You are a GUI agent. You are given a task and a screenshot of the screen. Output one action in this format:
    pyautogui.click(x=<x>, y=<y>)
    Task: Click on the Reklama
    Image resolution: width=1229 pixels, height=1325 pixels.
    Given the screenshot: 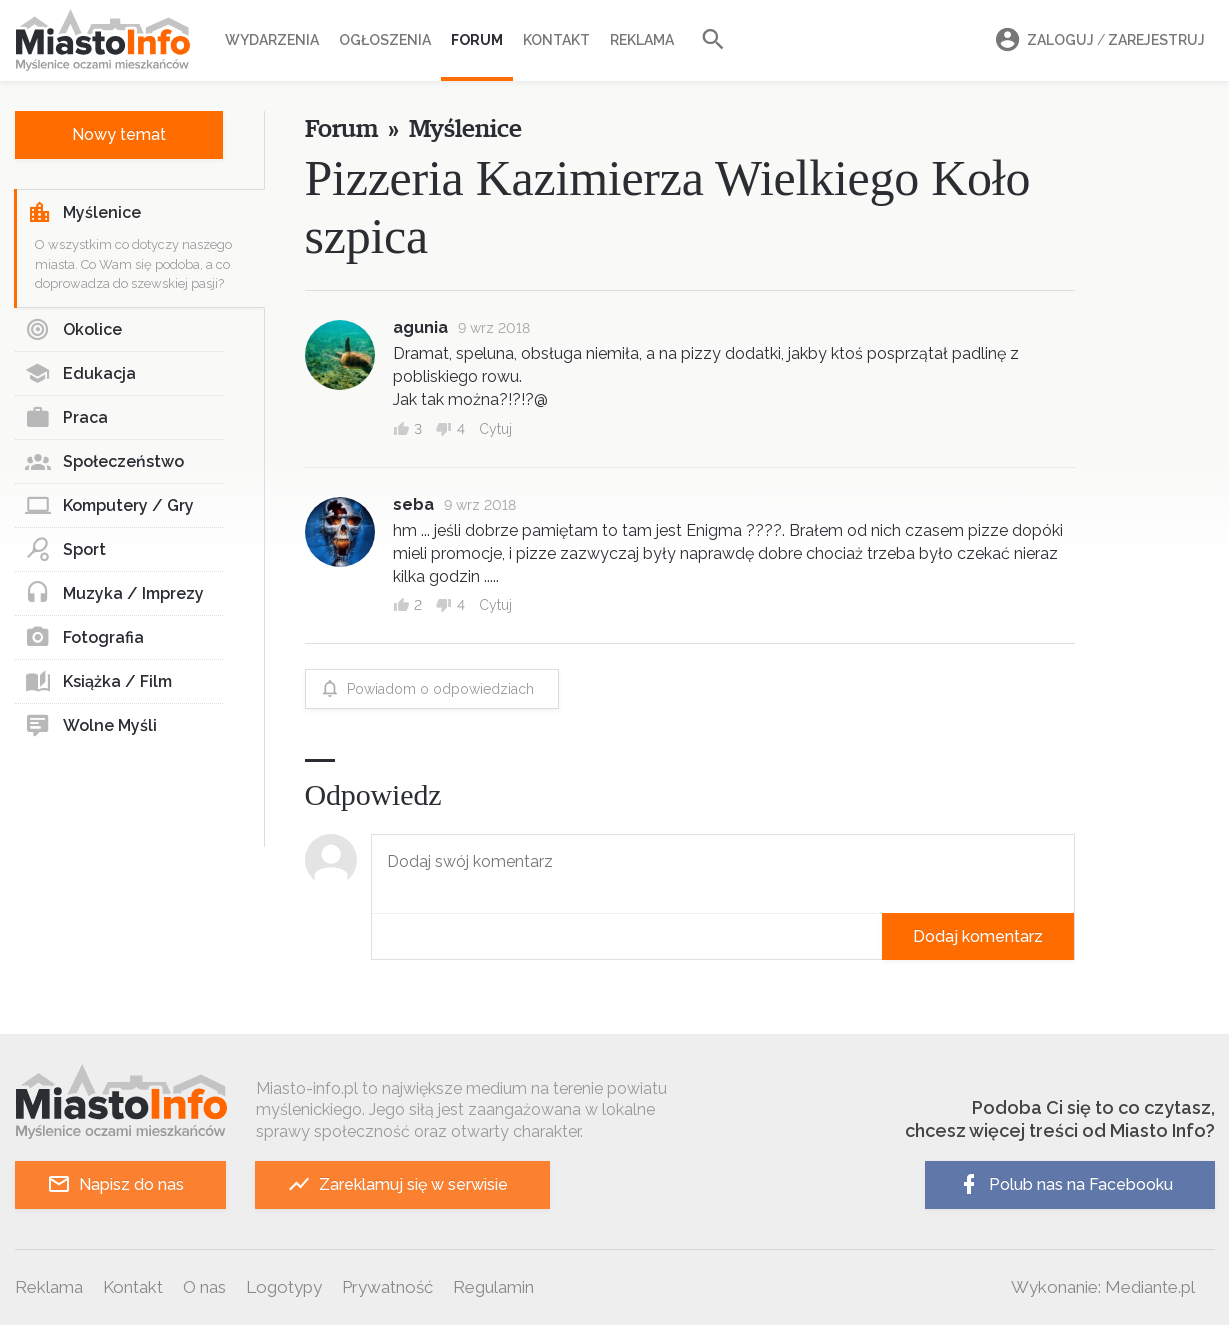 What is the action you would take?
    pyautogui.click(x=642, y=40)
    